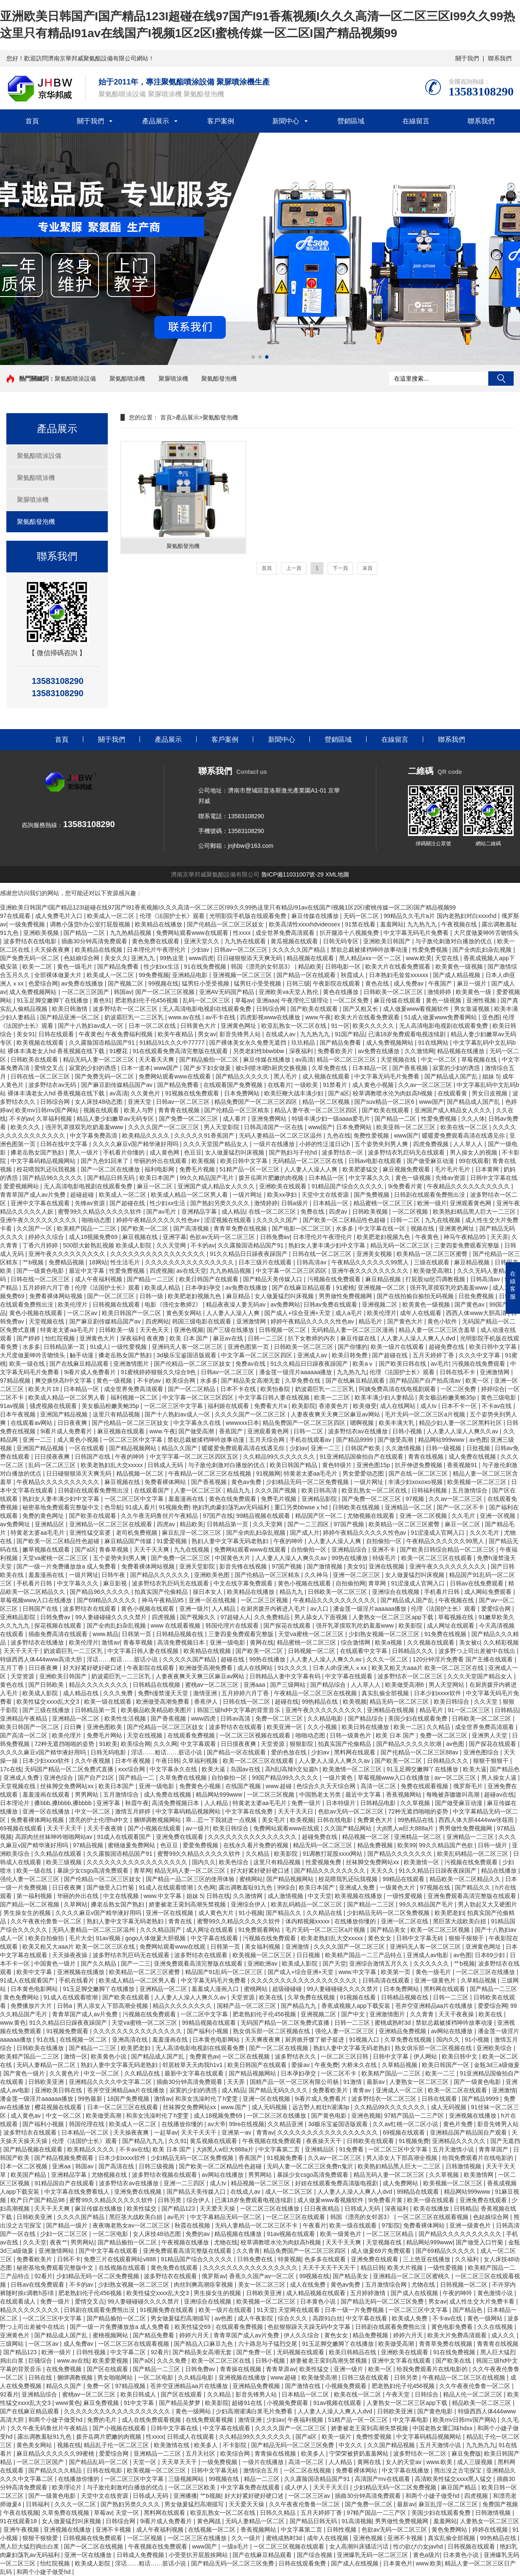 This screenshot has height=2576, width=520. Describe the element at coordinates (314, 2225) in the screenshot. I see `午夜看片` at that location.